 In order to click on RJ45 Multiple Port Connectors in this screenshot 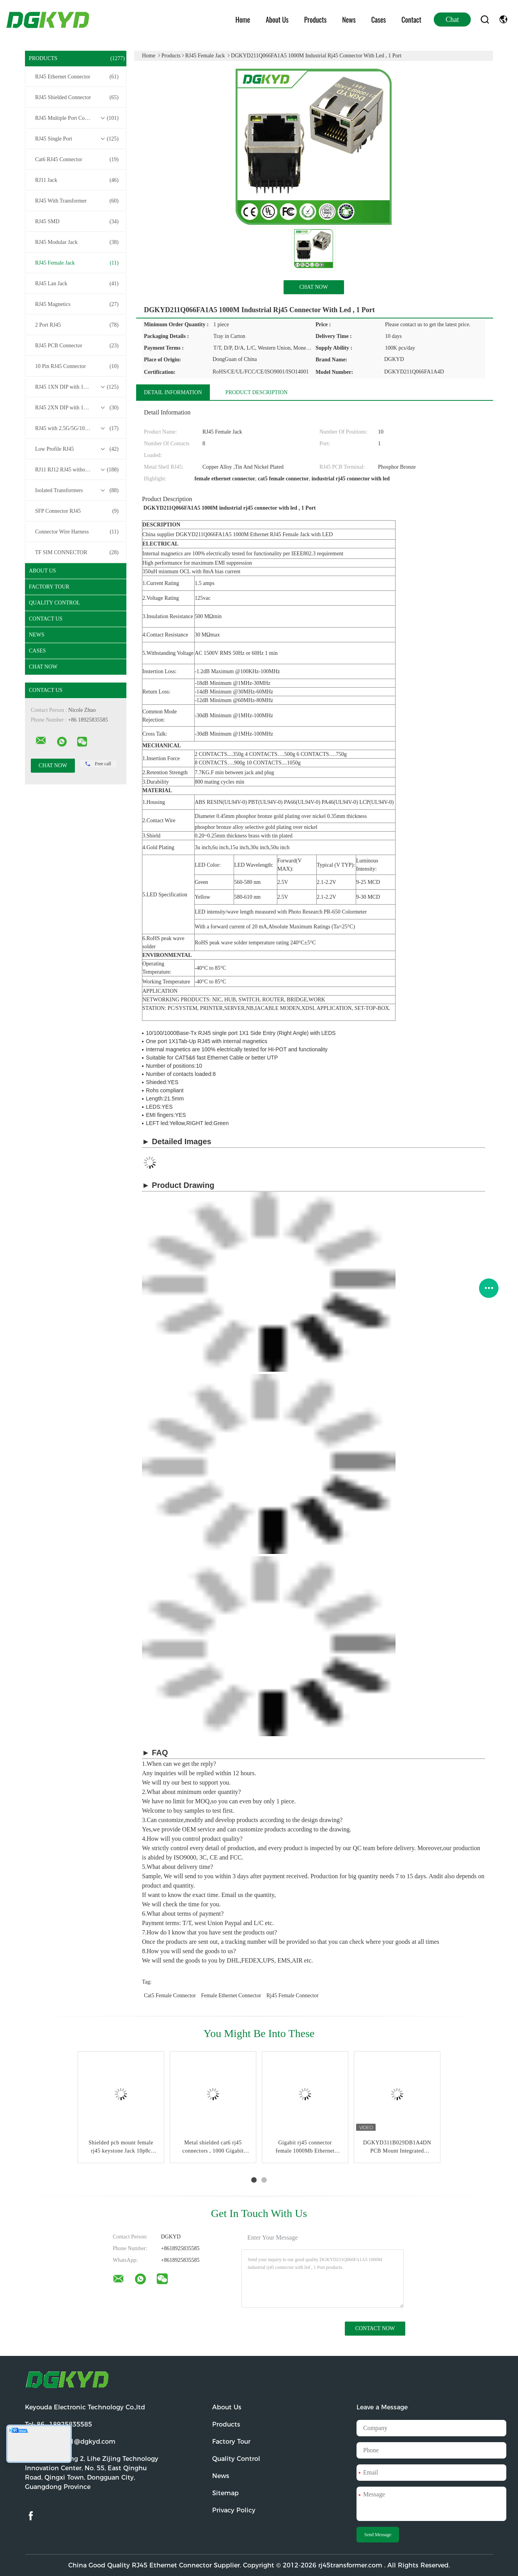, I will do `click(77, 118)`.